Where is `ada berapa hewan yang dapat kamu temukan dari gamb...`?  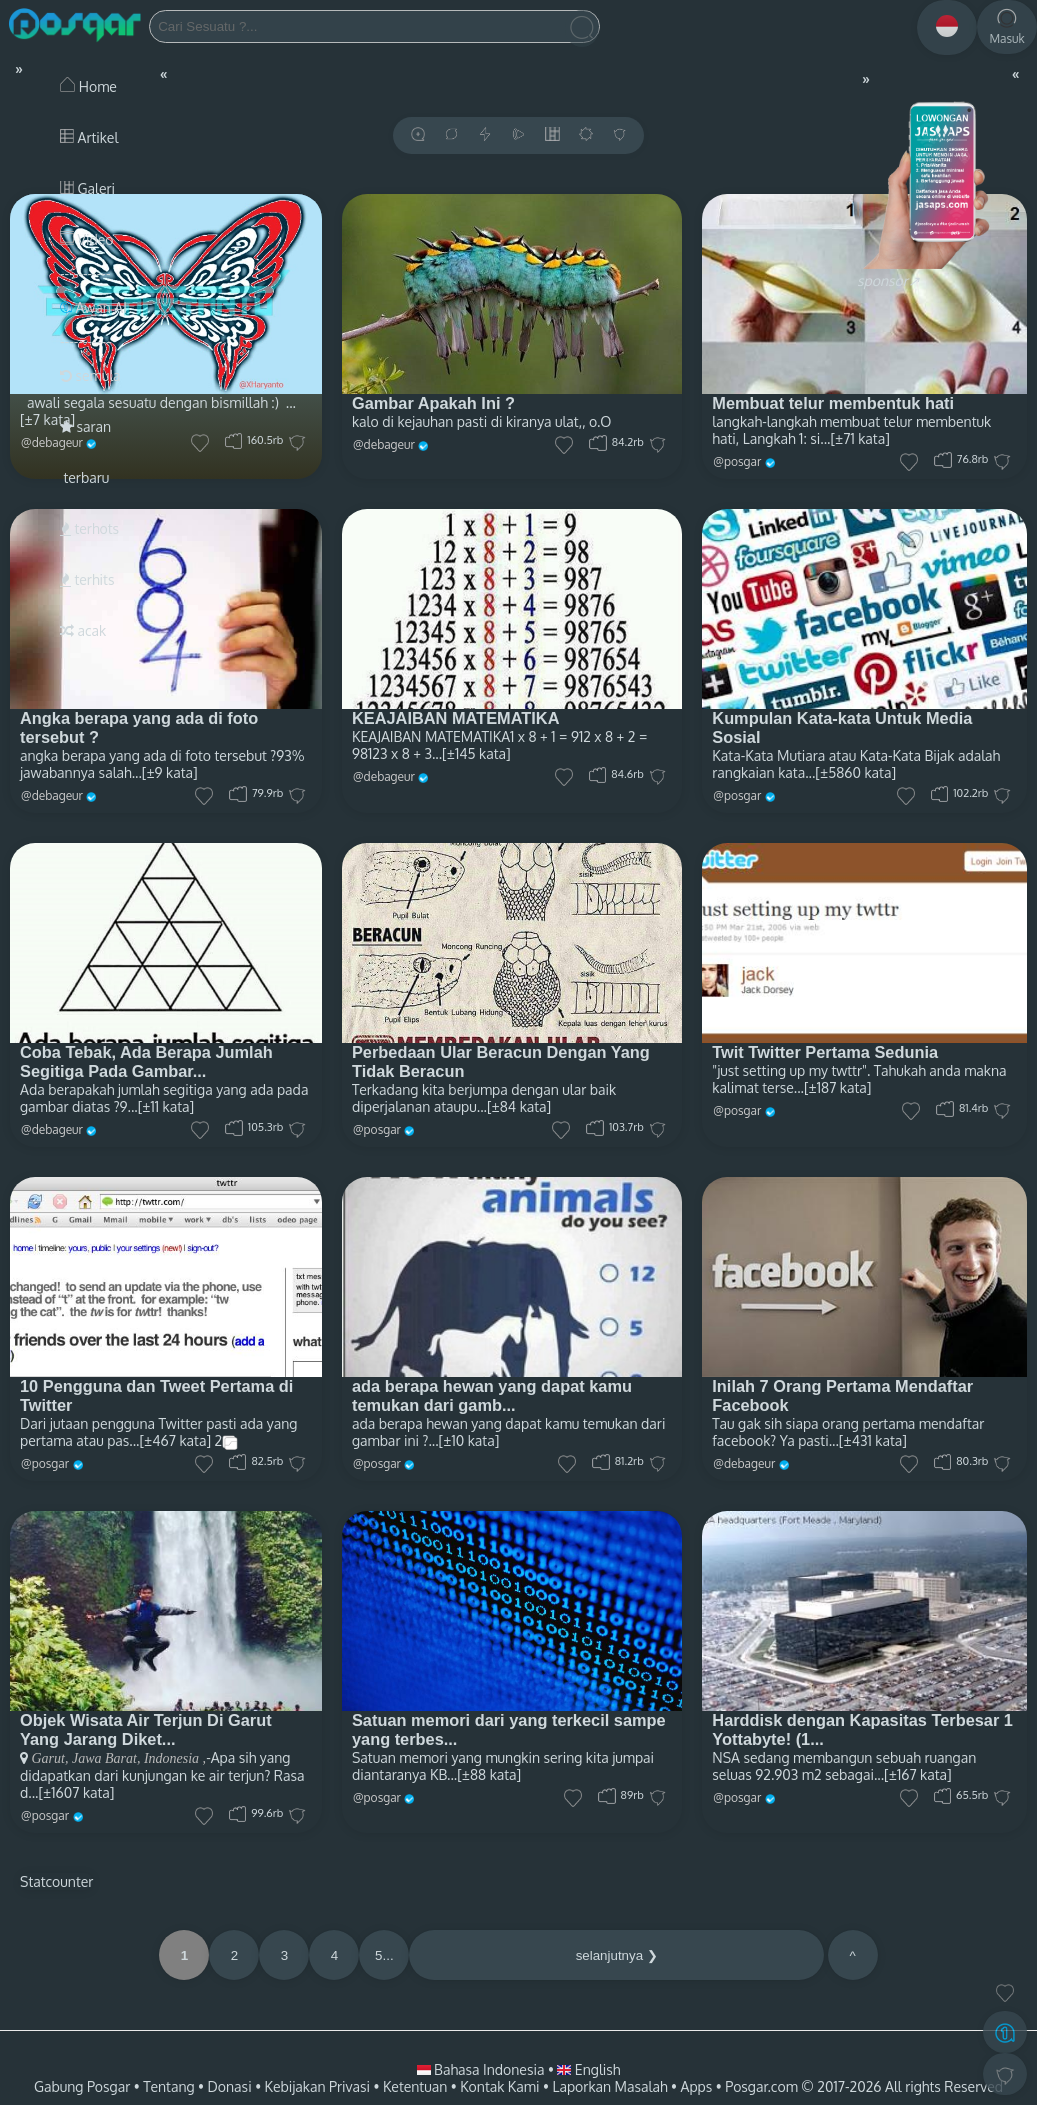
ada berapa hewan yang dapat kamu temukan dari gamb... is located at coordinates (492, 1395).